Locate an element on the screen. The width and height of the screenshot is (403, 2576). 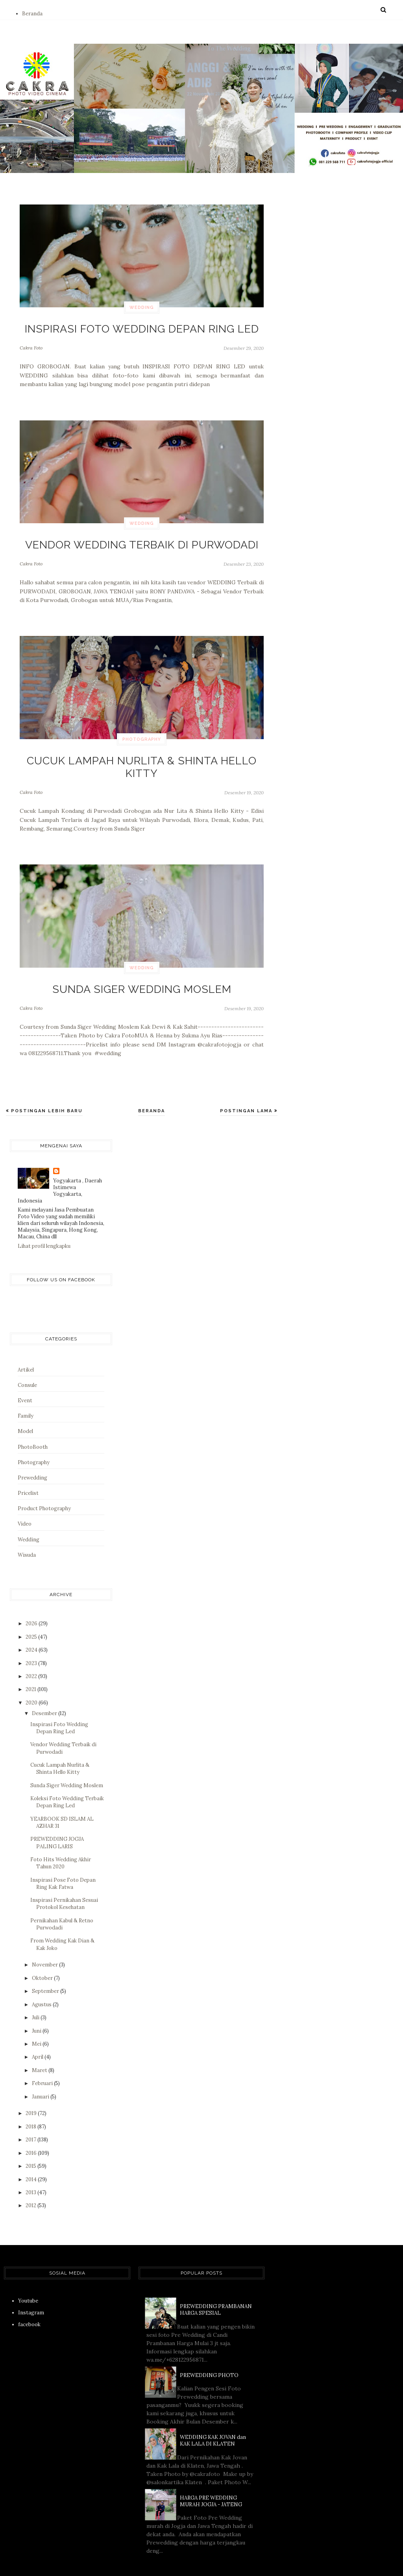
Model is located at coordinates (25, 1401).